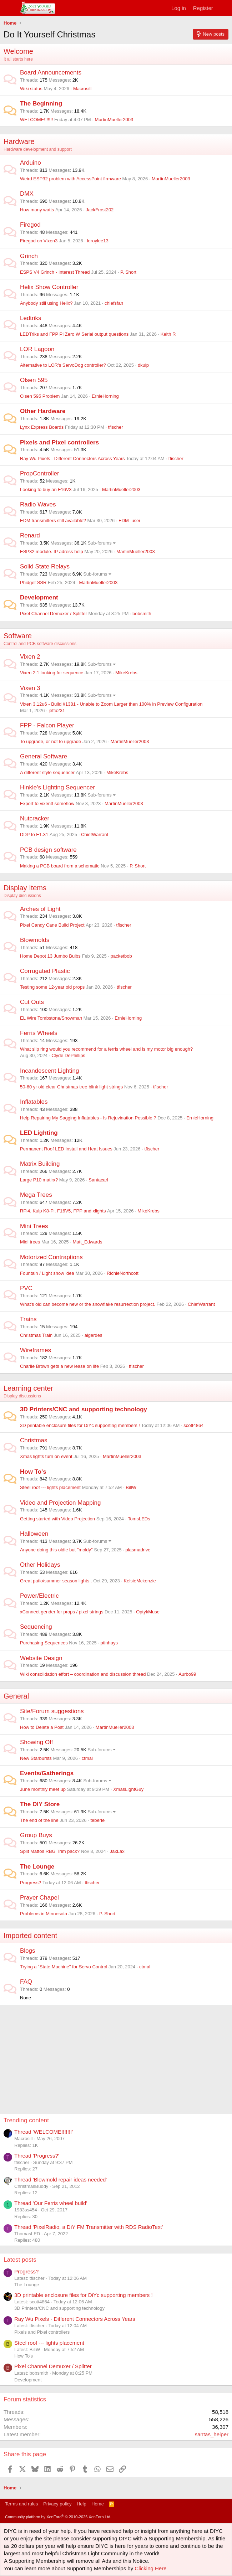 The height and width of the screenshot is (2576, 232). What do you see at coordinates (38, 1033) in the screenshot?
I see `Ferris Wheels` at bounding box center [38, 1033].